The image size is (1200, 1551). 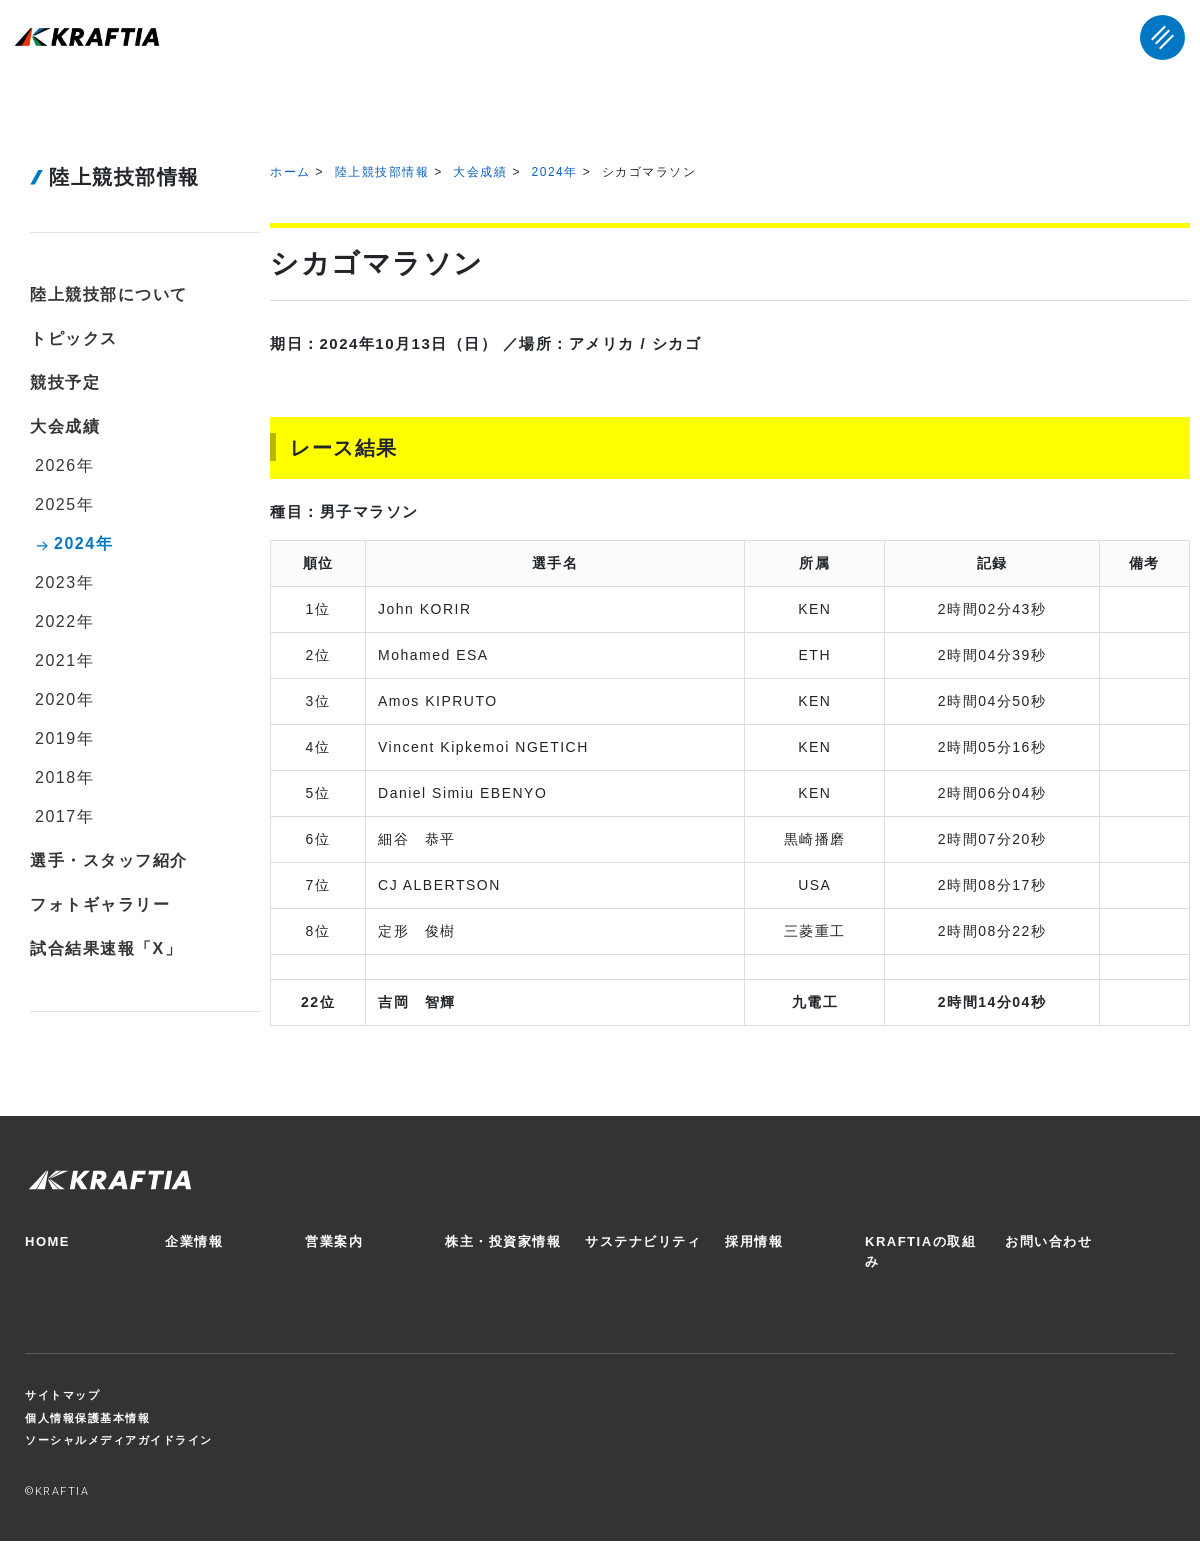 I want to click on 選手・スタッフ紹介, so click(x=109, y=860).